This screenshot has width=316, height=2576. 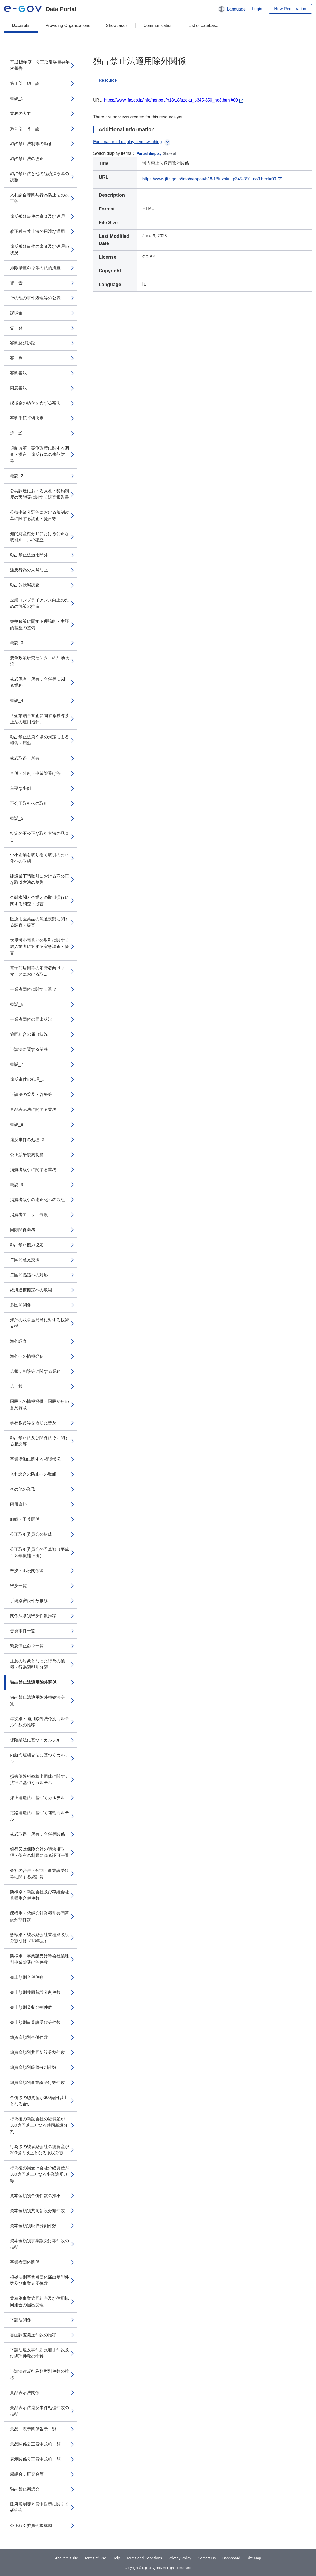 What do you see at coordinates (16, 98) in the screenshot?
I see `概説_1` at bounding box center [16, 98].